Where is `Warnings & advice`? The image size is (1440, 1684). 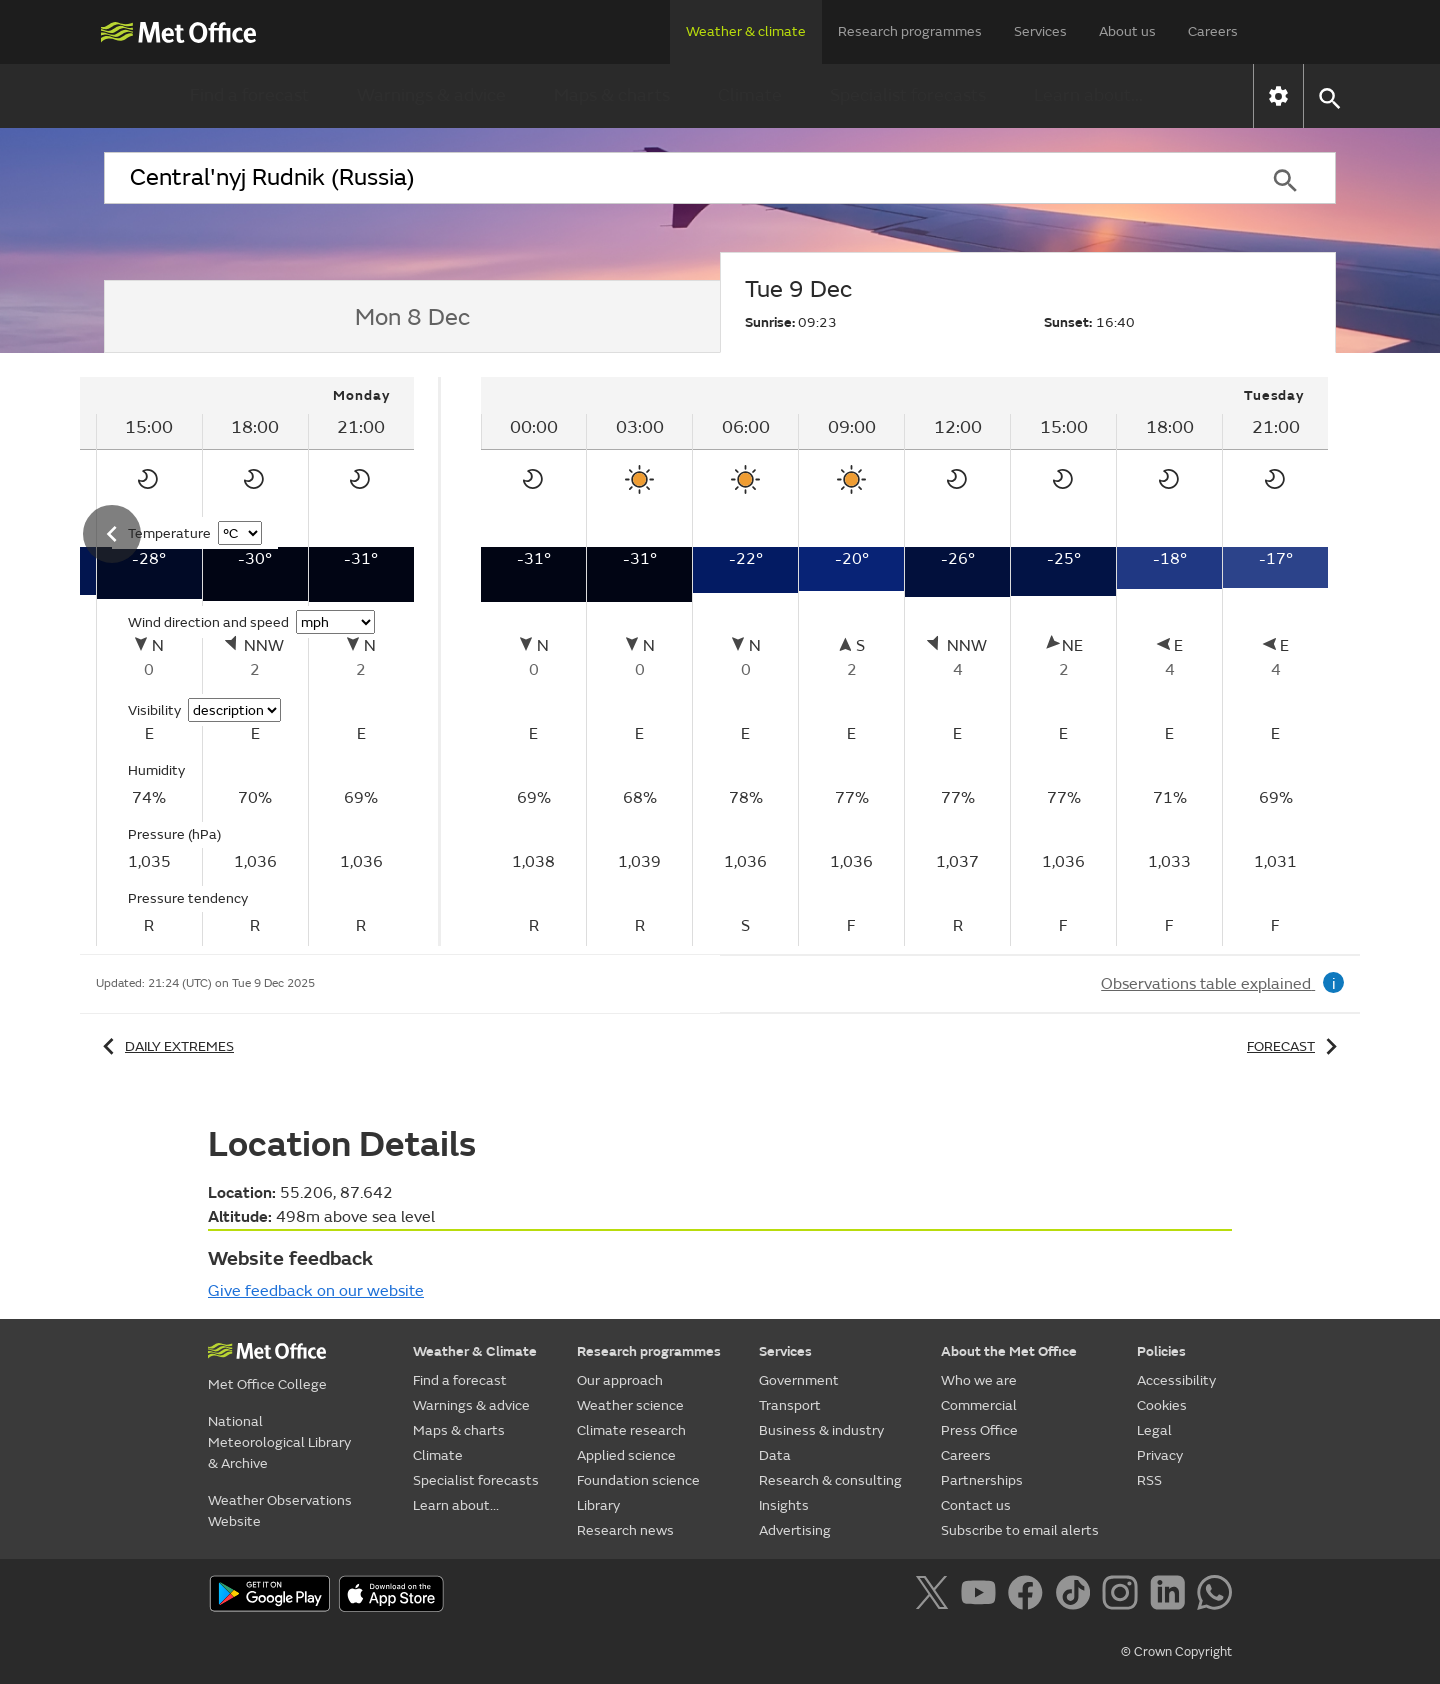 Warnings & advice is located at coordinates (431, 95).